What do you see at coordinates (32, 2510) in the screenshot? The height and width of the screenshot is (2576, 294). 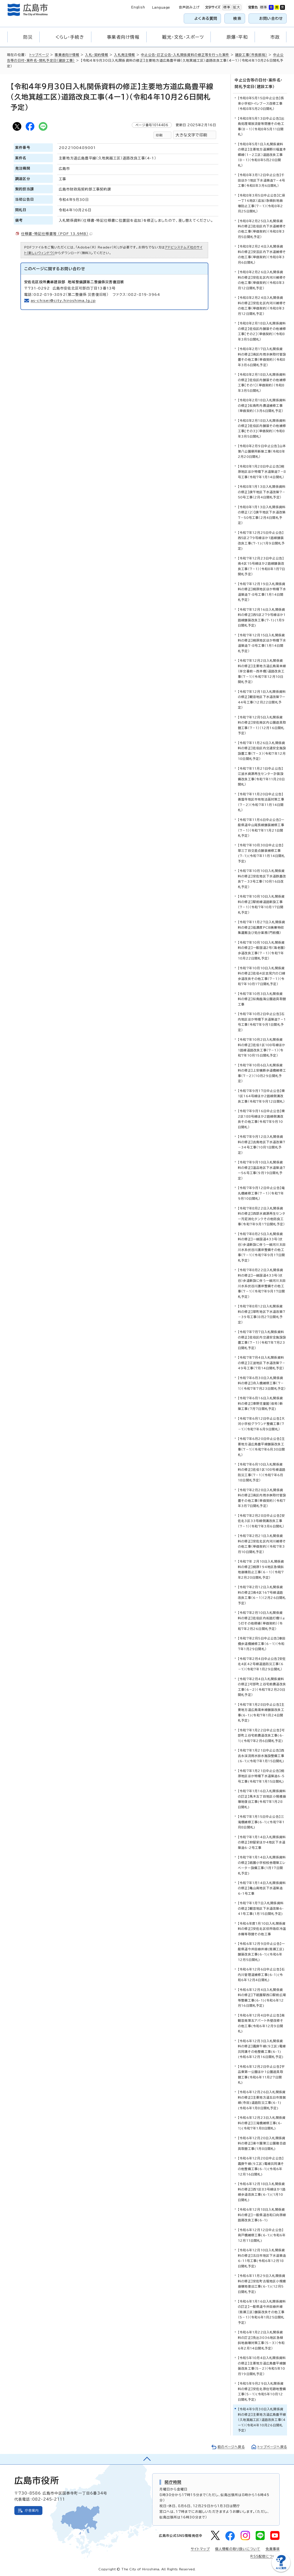 I see `庁舎案内` at bounding box center [32, 2510].